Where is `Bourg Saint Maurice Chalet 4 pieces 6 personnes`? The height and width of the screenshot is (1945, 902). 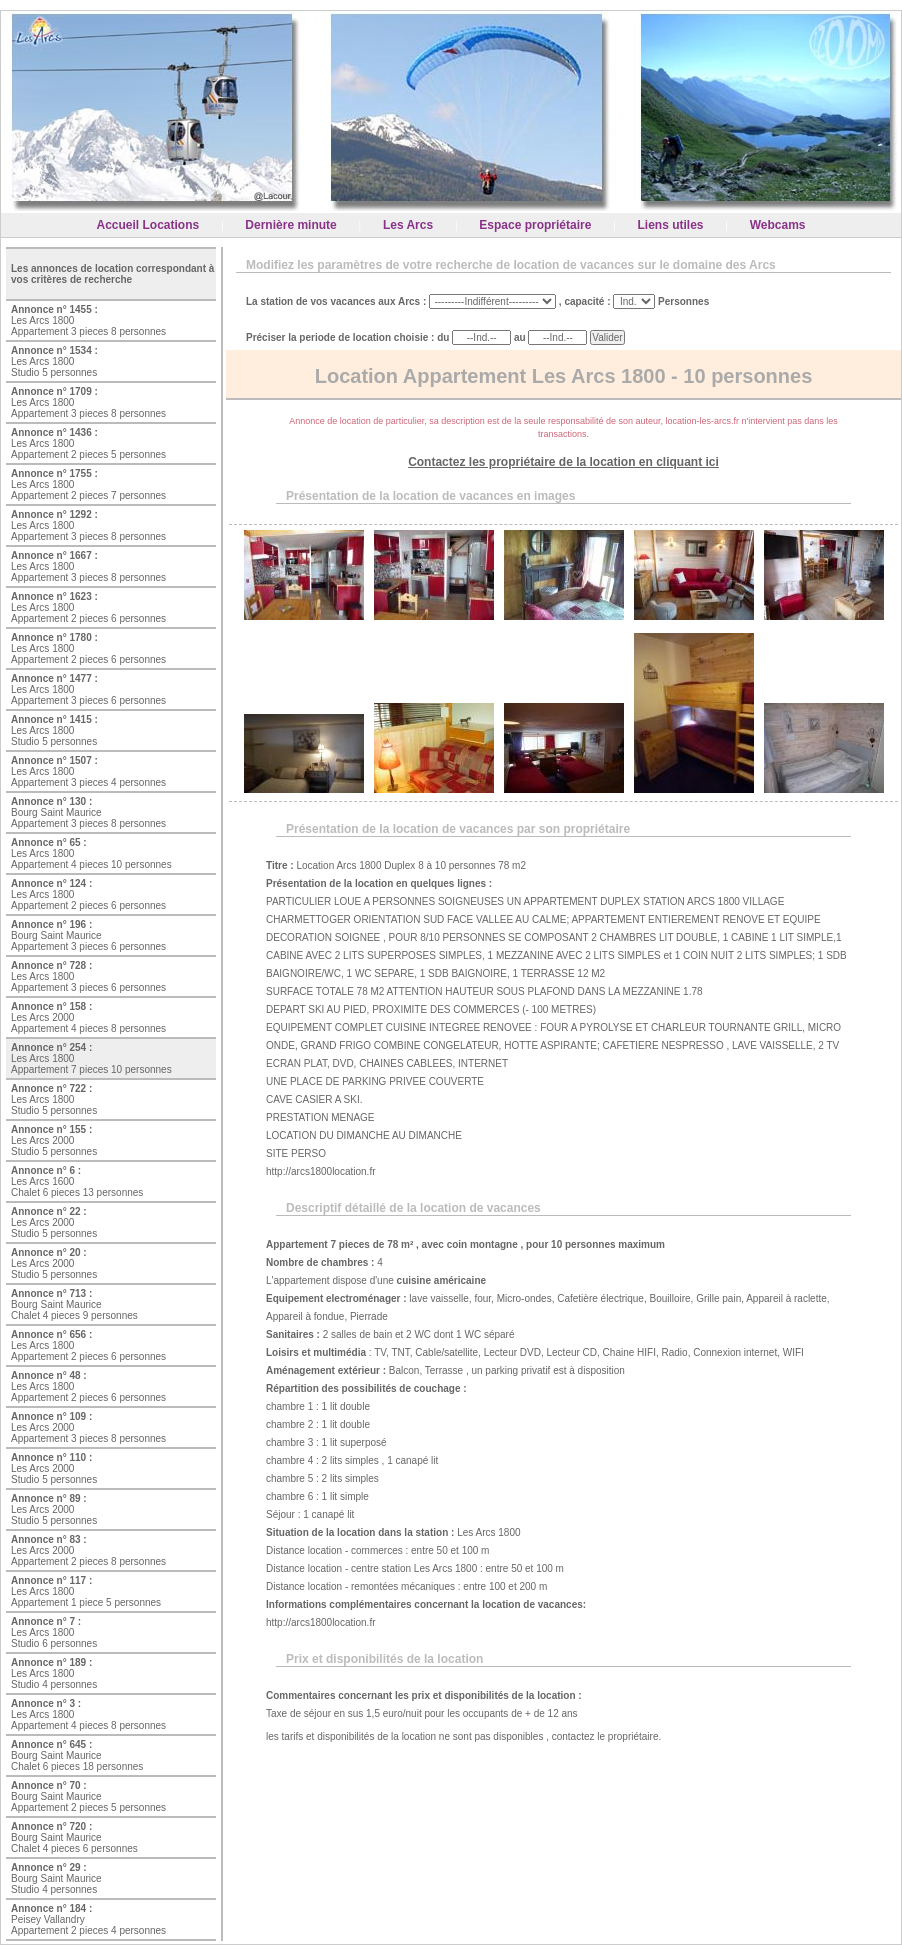
Bourg Saint Maurice Chalet 4 pieces 6 personnes is located at coordinates (74, 1837).